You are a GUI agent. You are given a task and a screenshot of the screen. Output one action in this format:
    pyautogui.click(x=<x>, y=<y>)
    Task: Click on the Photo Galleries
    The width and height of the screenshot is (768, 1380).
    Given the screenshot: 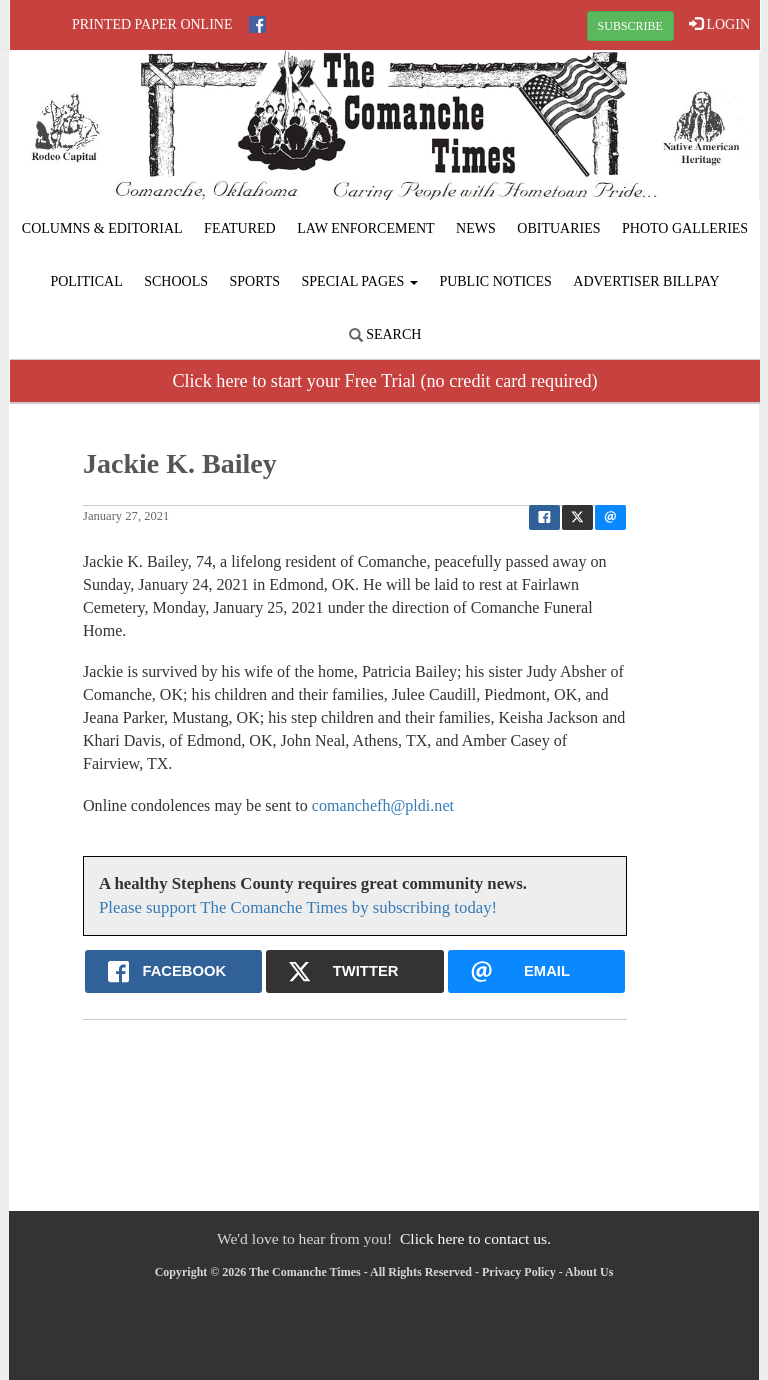 What is the action you would take?
    pyautogui.click(x=685, y=228)
    